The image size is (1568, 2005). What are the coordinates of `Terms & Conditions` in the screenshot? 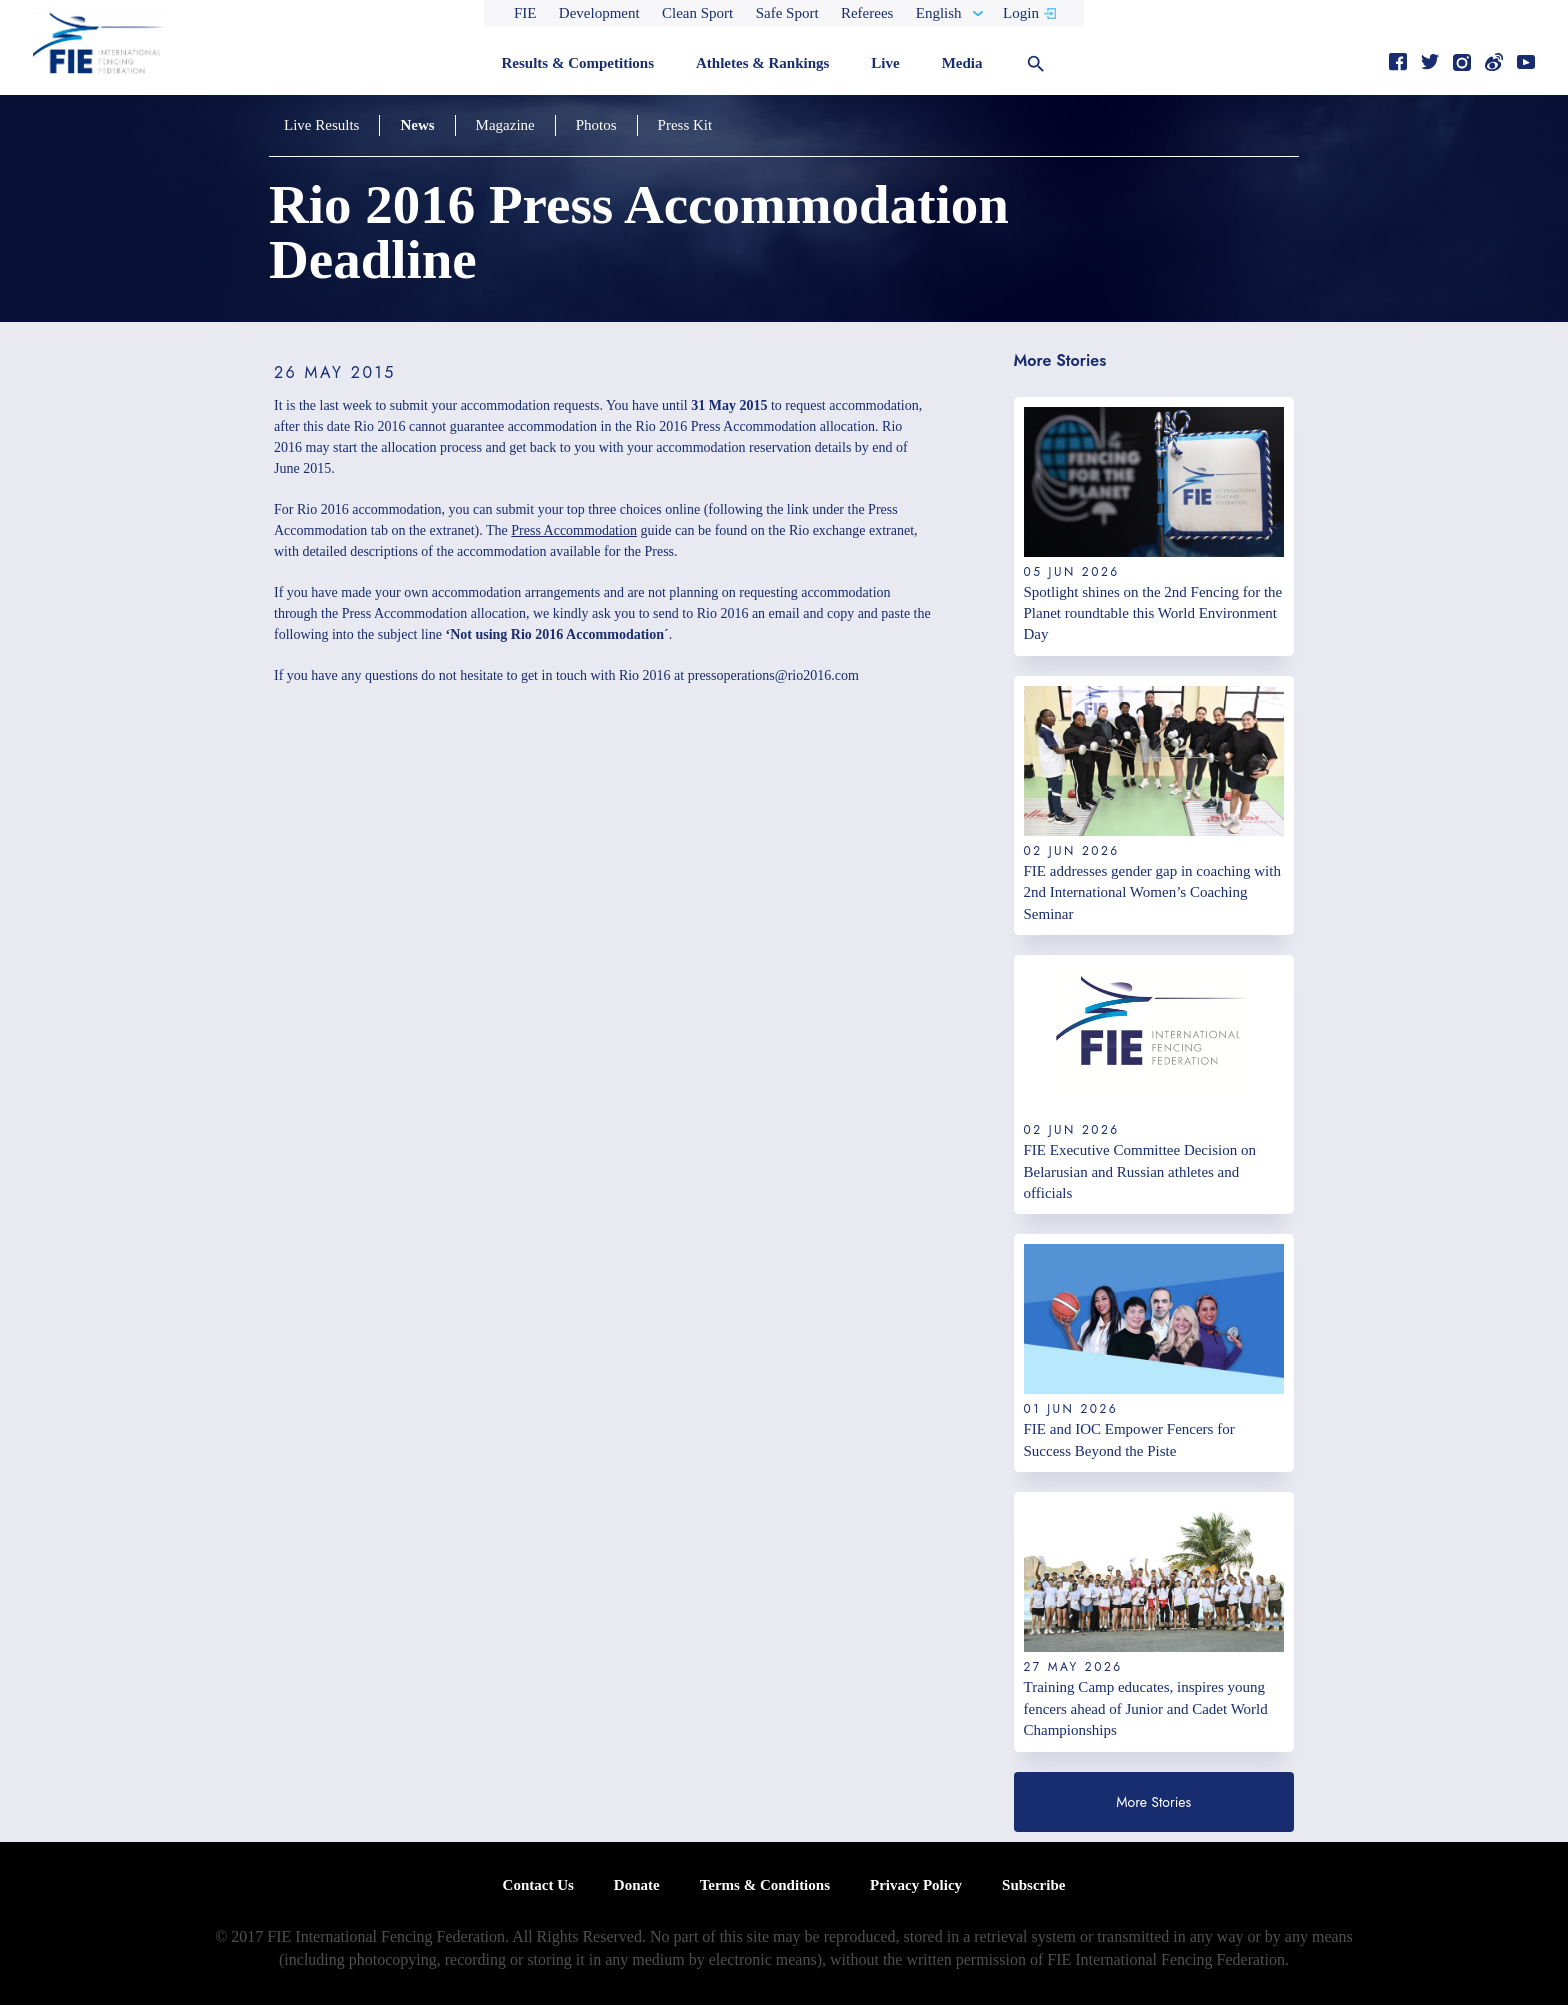 It's located at (765, 1885).